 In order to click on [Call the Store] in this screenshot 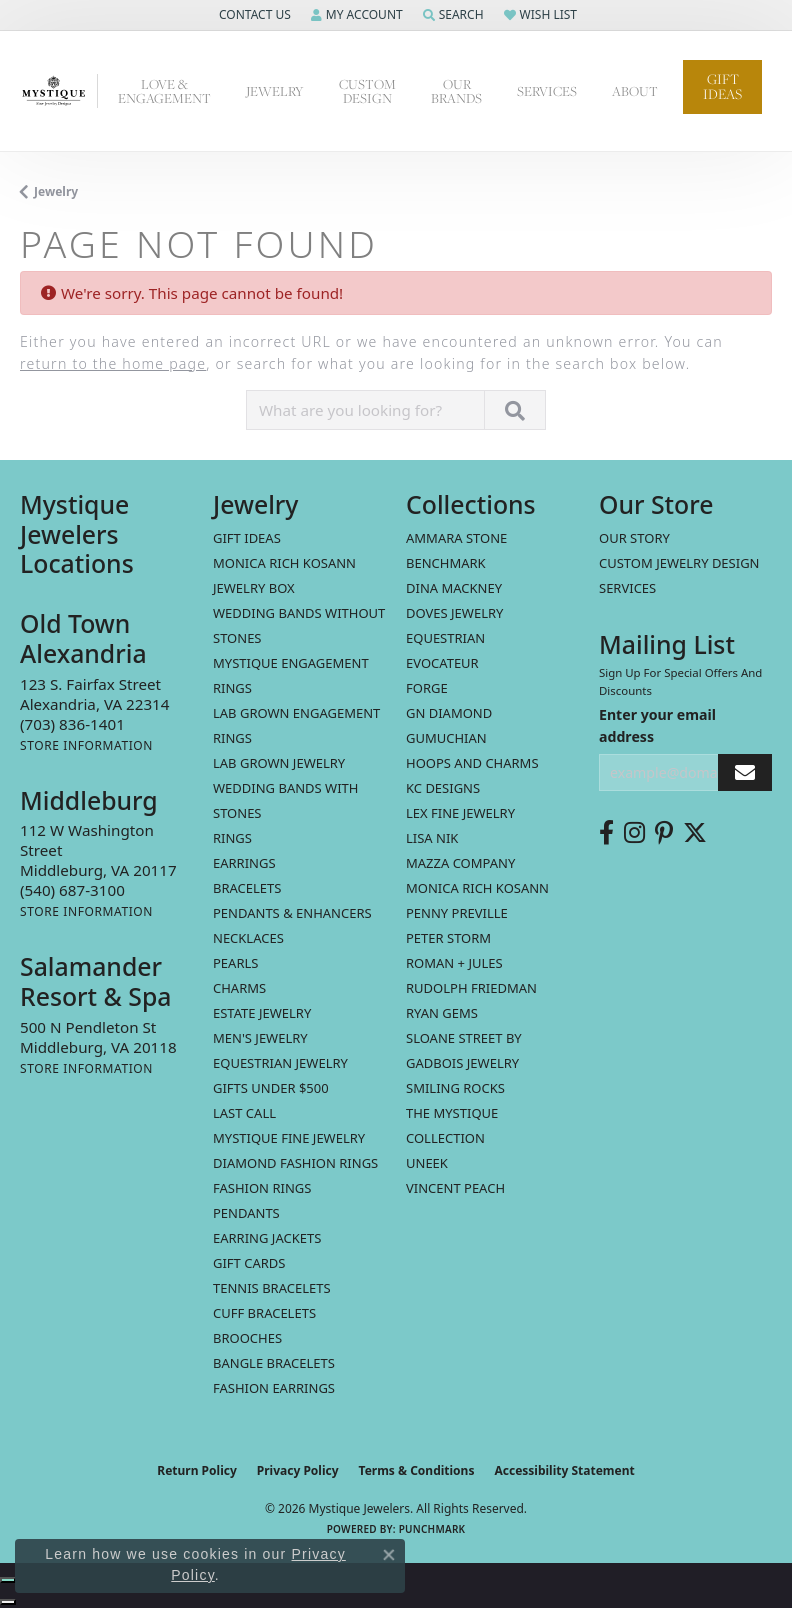, I will do `click(72, 724)`.